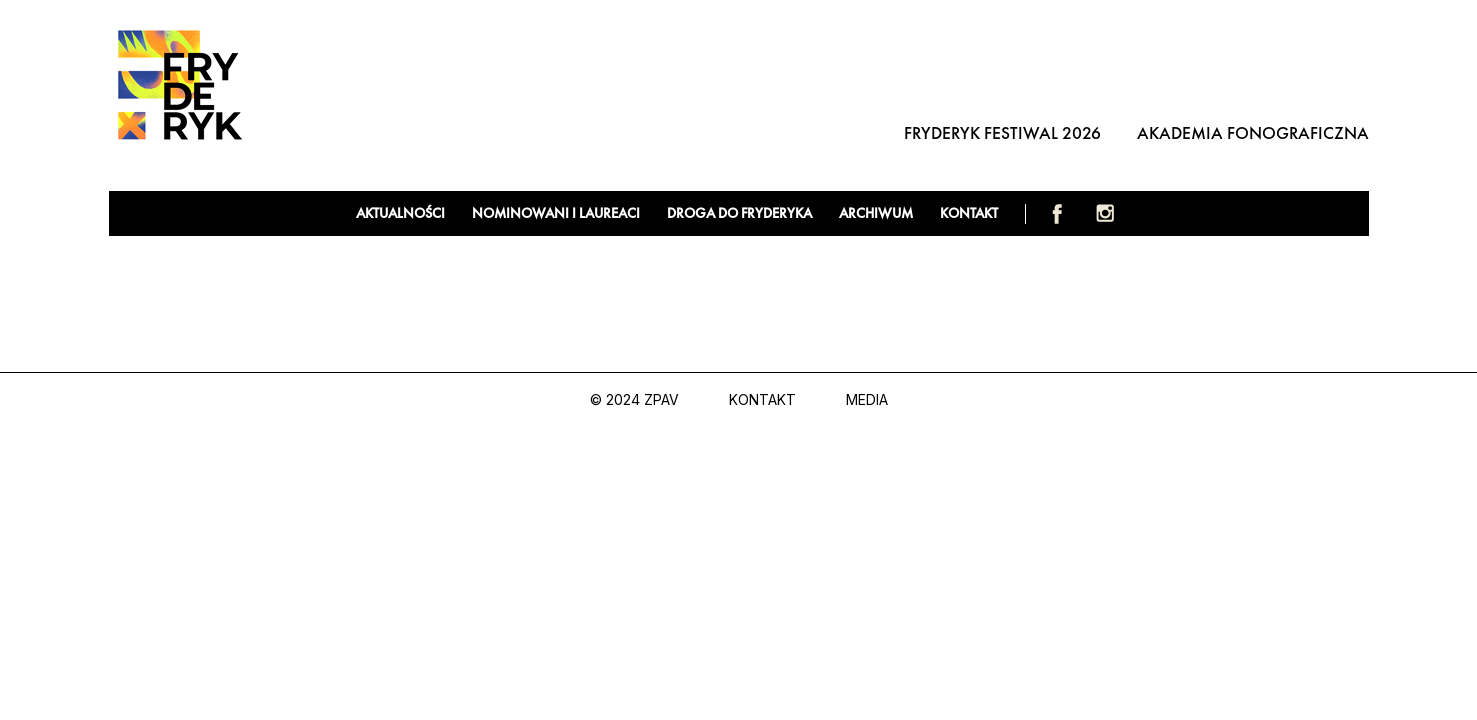 The height and width of the screenshot is (720, 1477). I want to click on Media, so click(867, 399).